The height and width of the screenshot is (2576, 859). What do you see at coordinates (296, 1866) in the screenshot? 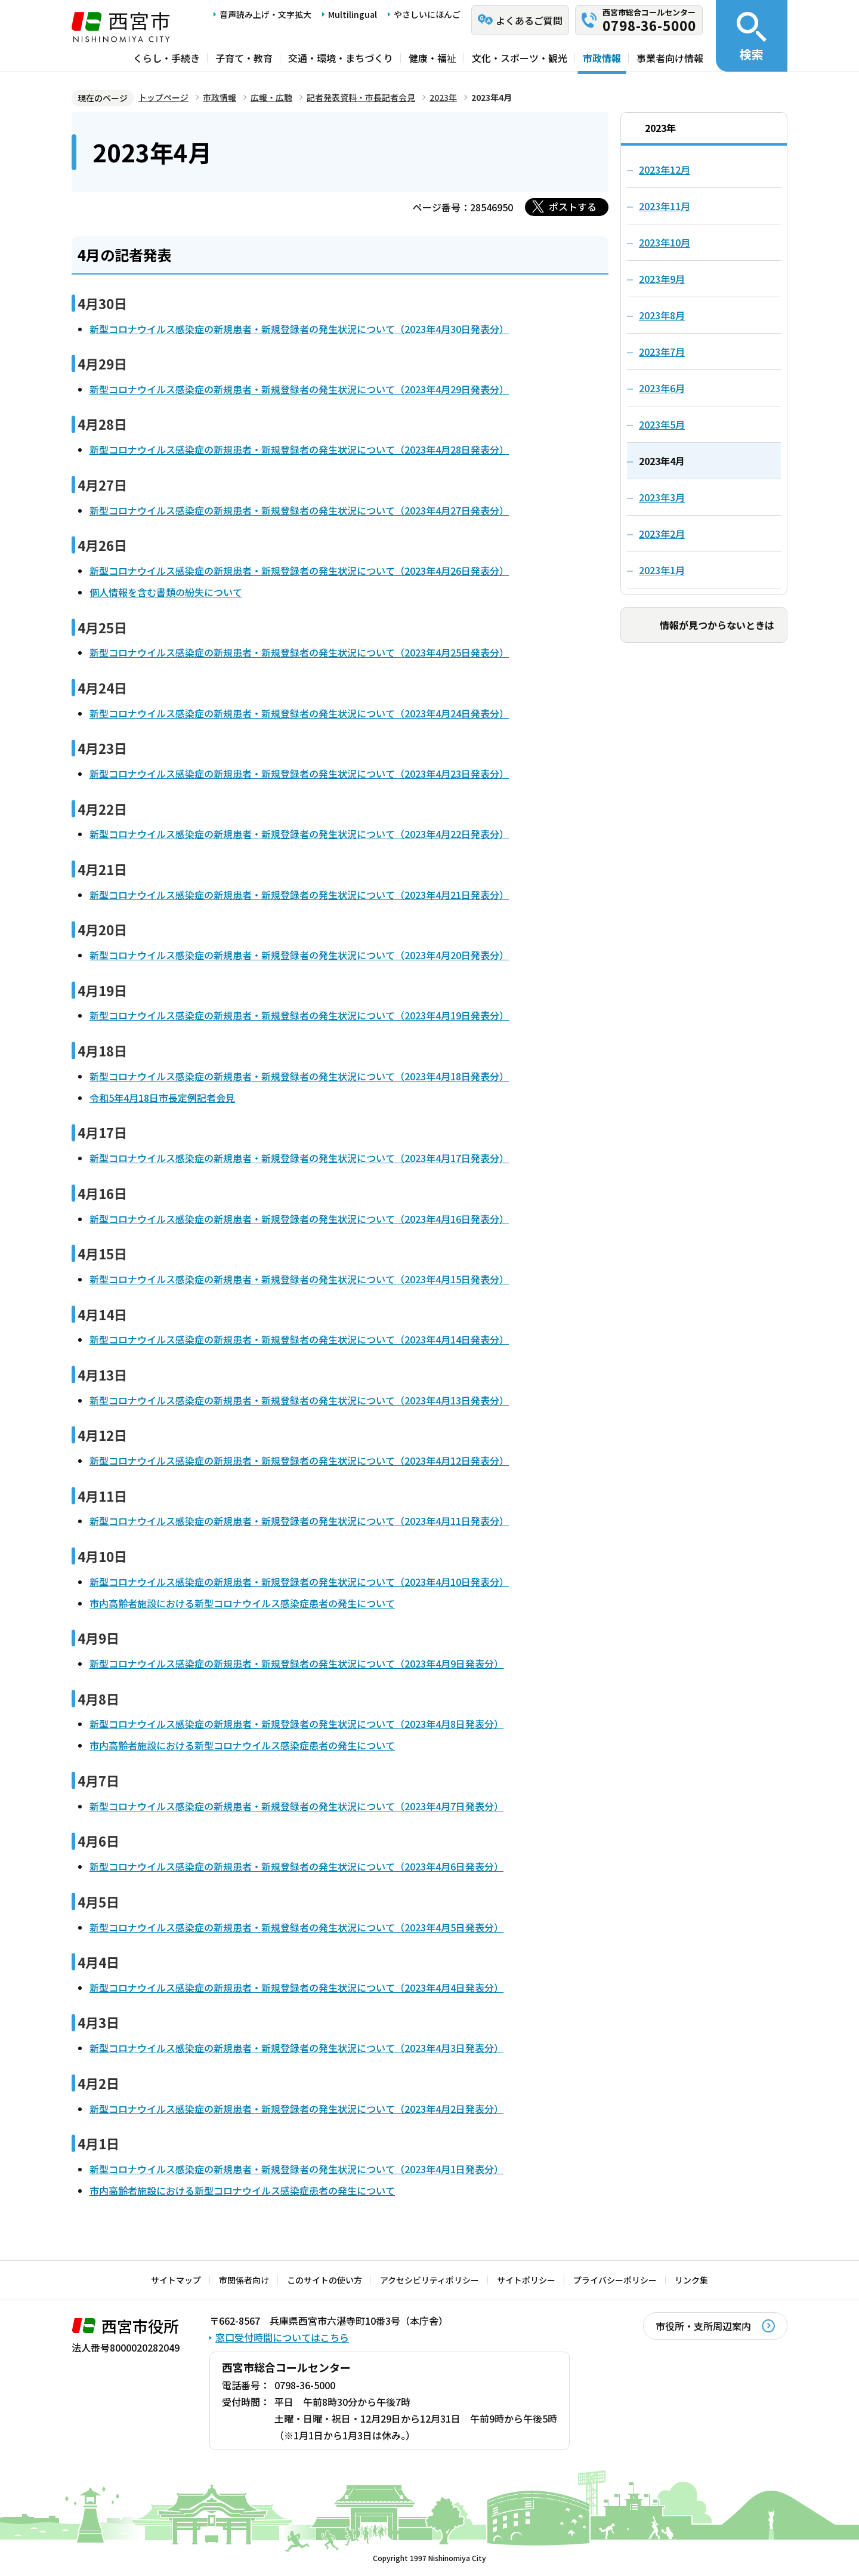
I see `新型コロナウイルス感染症の新規患者・新規登録者の発生状況について（2023年4月6日発表分）` at bounding box center [296, 1866].